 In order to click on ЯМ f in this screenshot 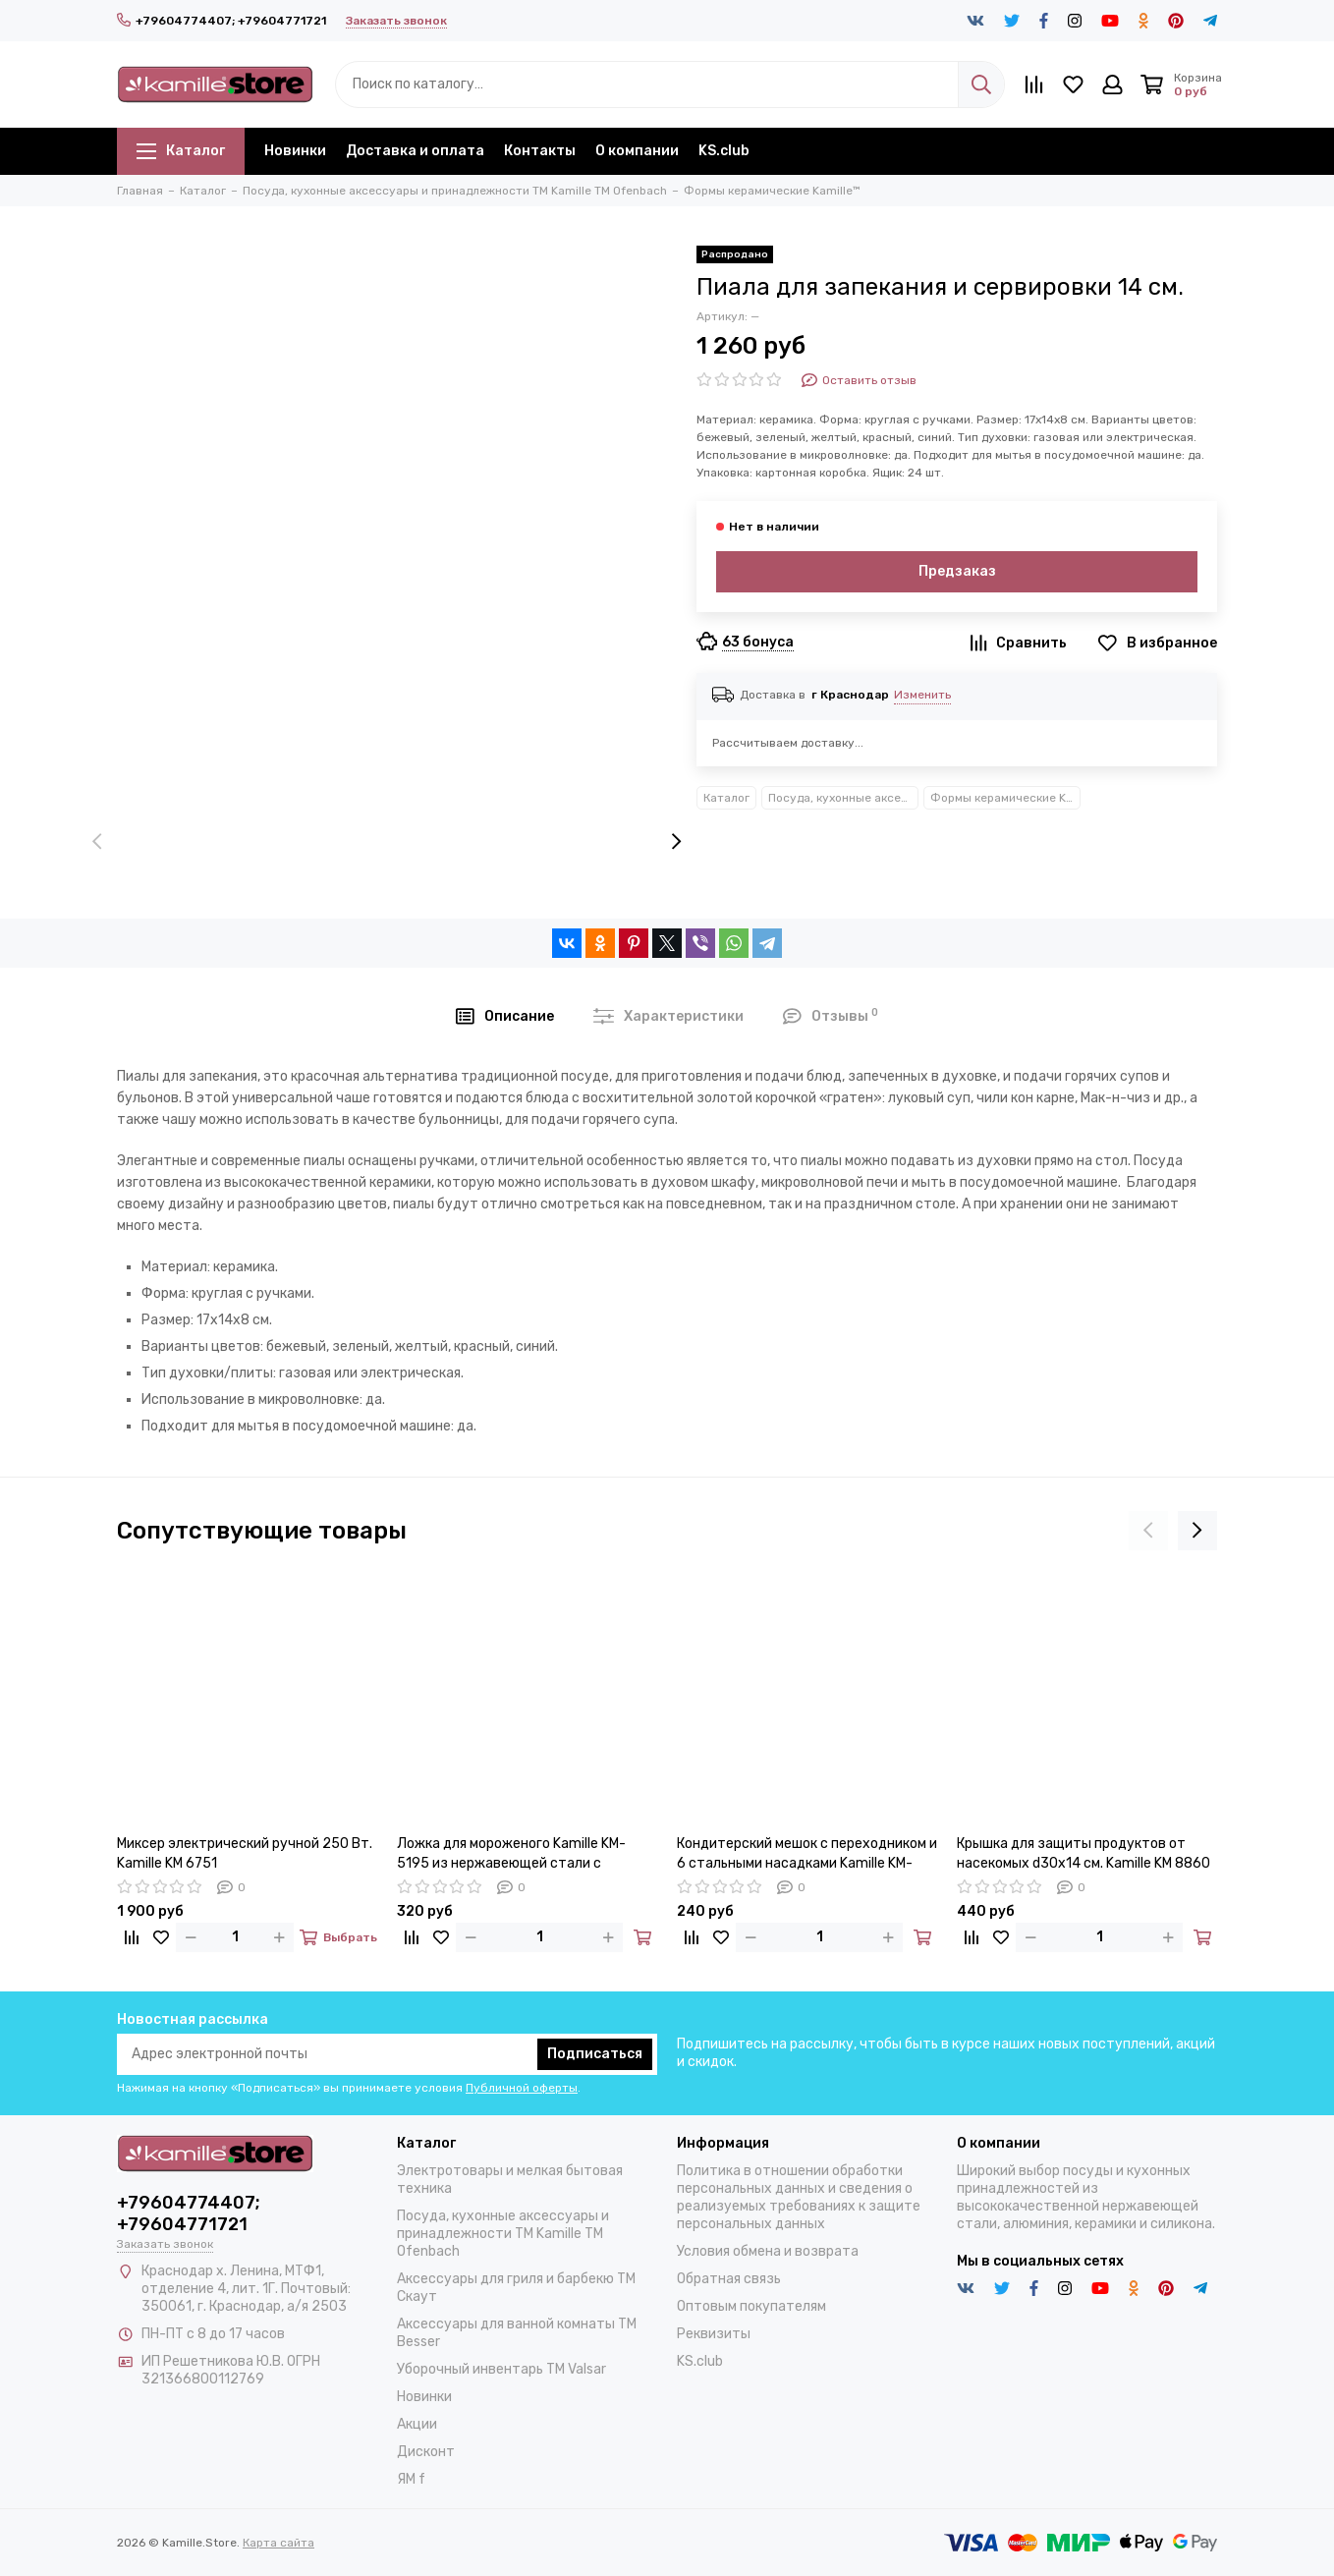, I will do `click(411, 2479)`.